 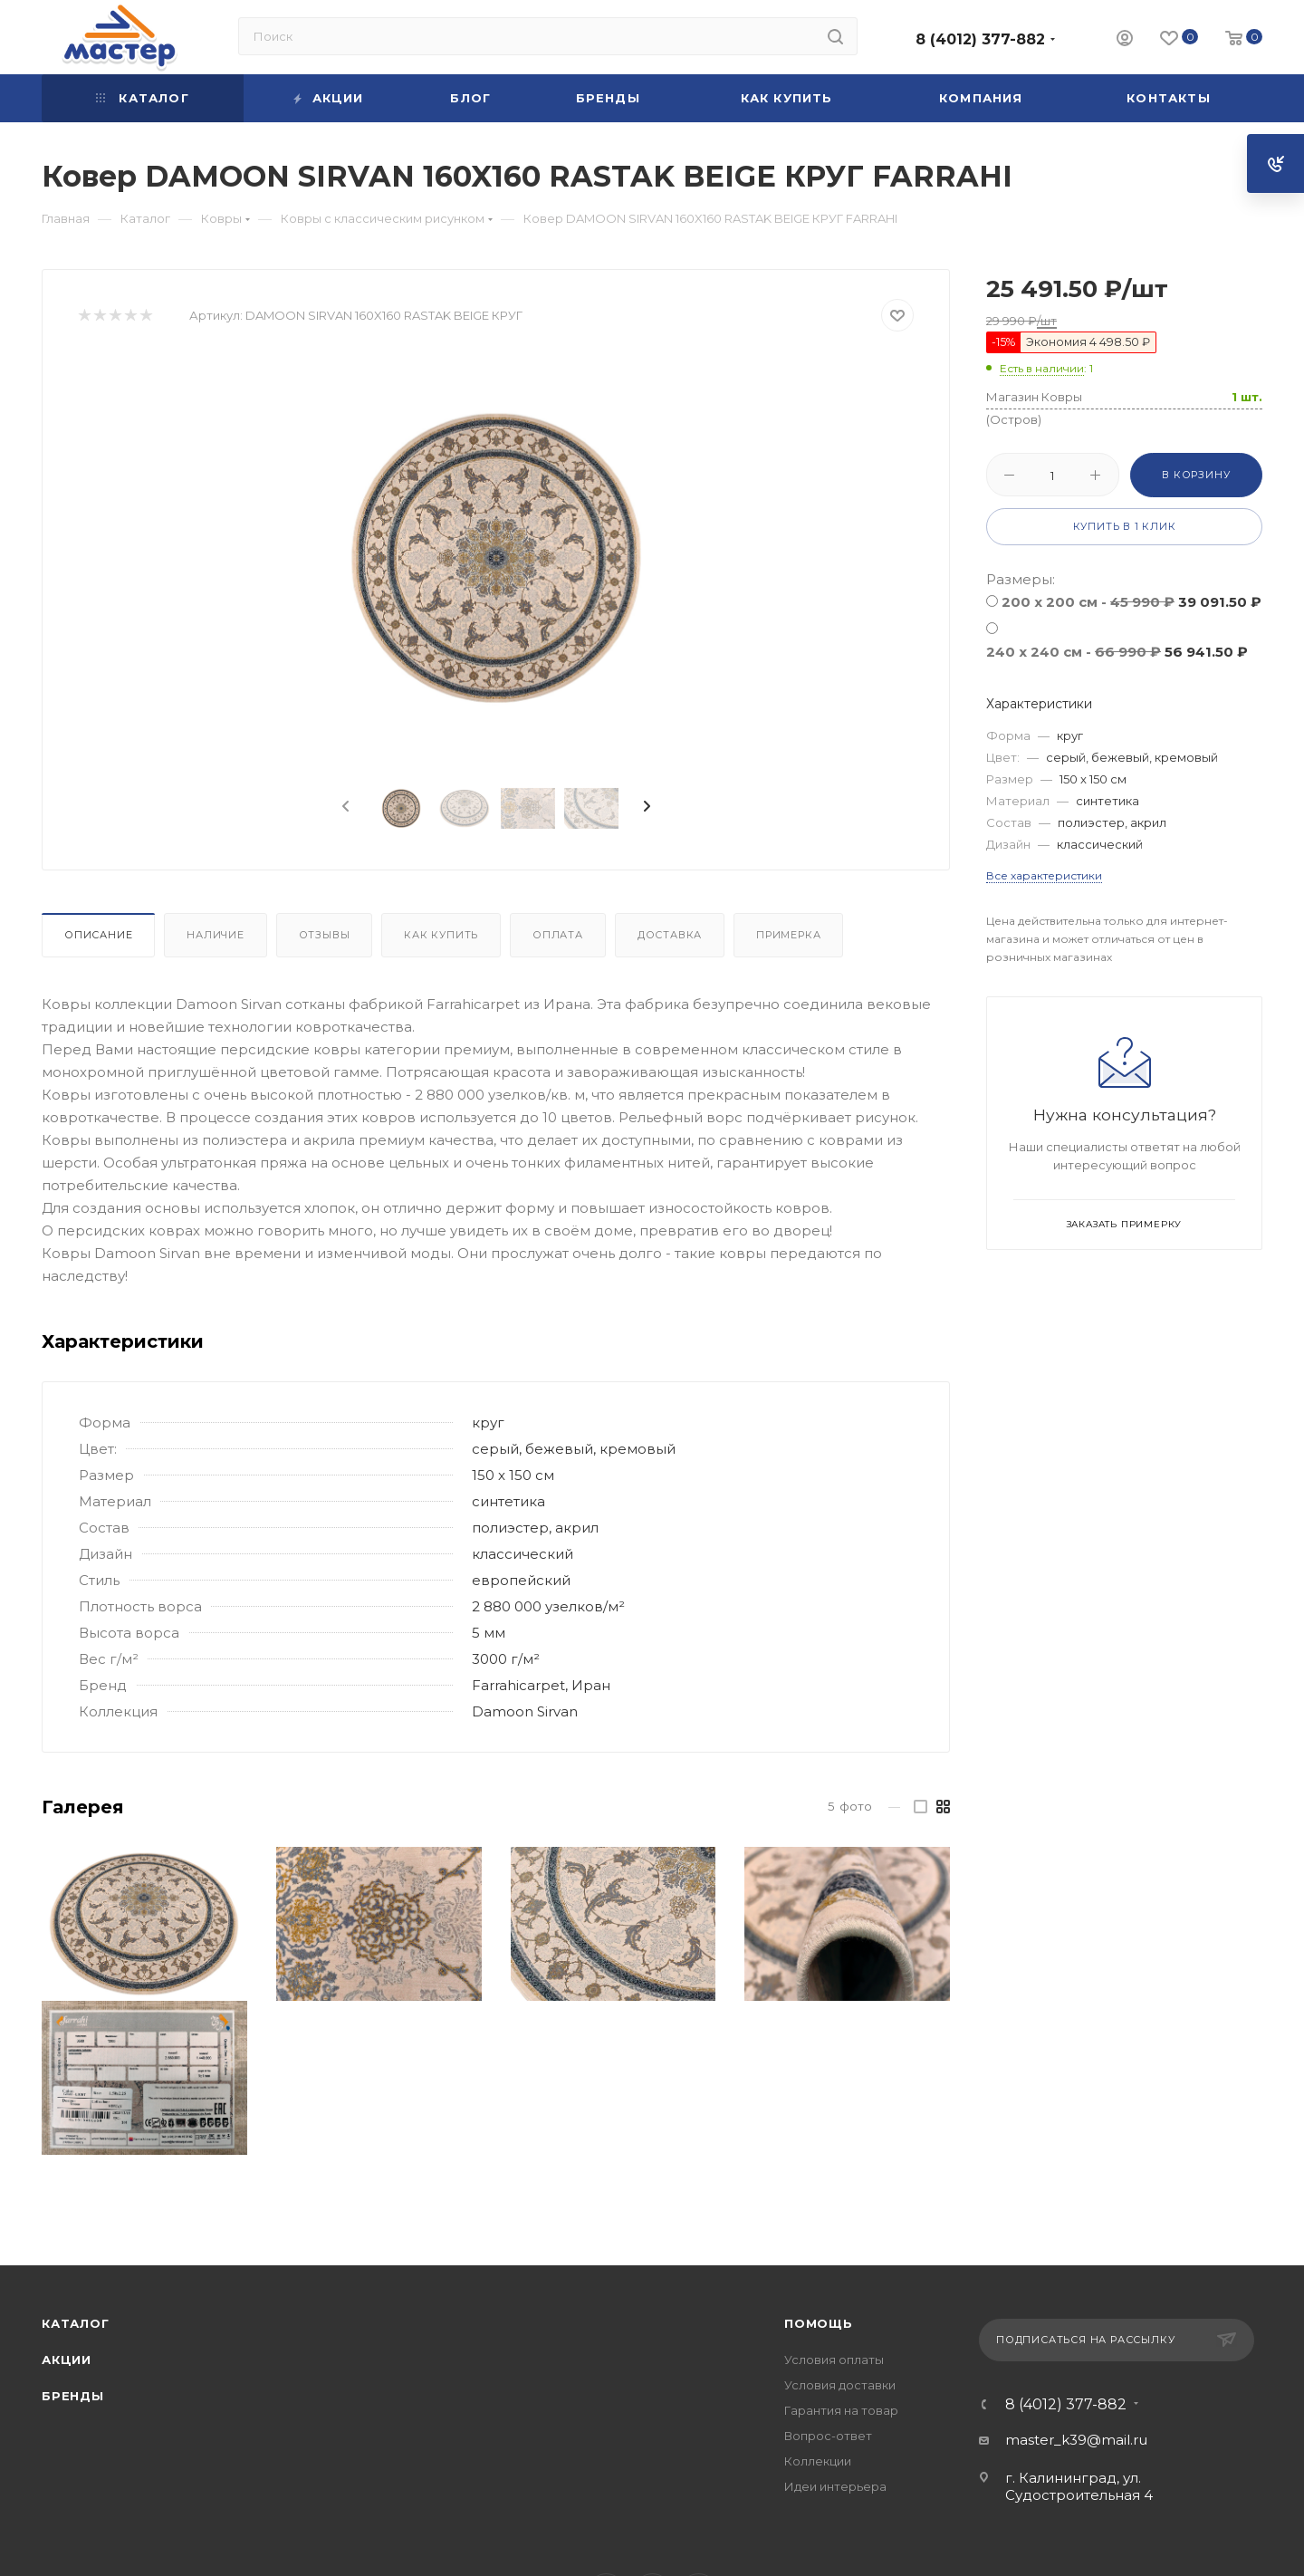 I want to click on Коллекции, so click(x=817, y=2461).